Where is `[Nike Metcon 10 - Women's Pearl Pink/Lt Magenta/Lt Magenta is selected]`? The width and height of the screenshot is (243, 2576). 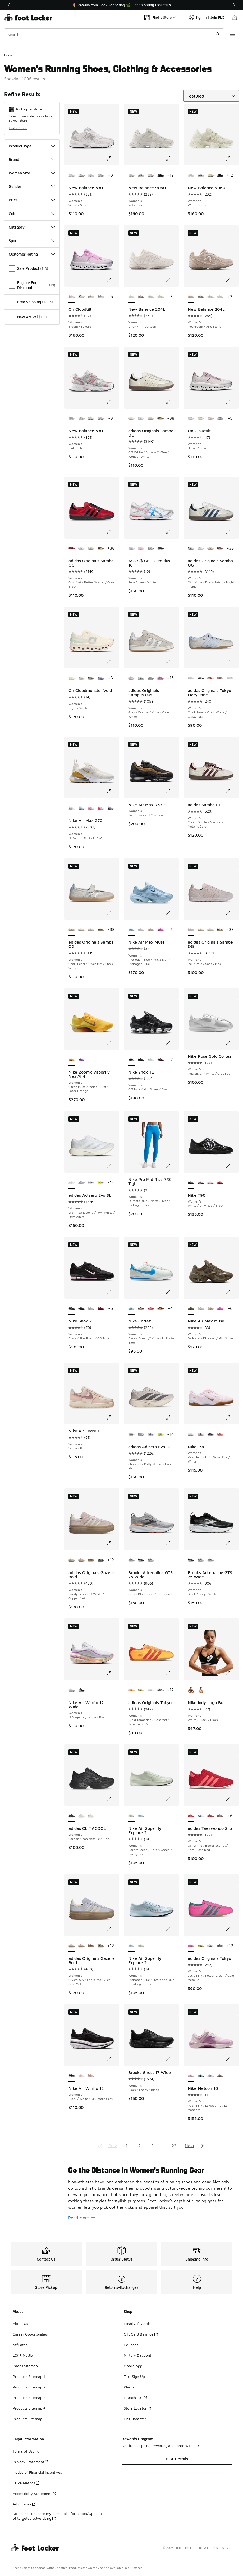
[Nike Metcon 10 - Women's Pearl Pink/Lt Magenta/Lt Magenta is selected] is located at coordinates (191, 2076).